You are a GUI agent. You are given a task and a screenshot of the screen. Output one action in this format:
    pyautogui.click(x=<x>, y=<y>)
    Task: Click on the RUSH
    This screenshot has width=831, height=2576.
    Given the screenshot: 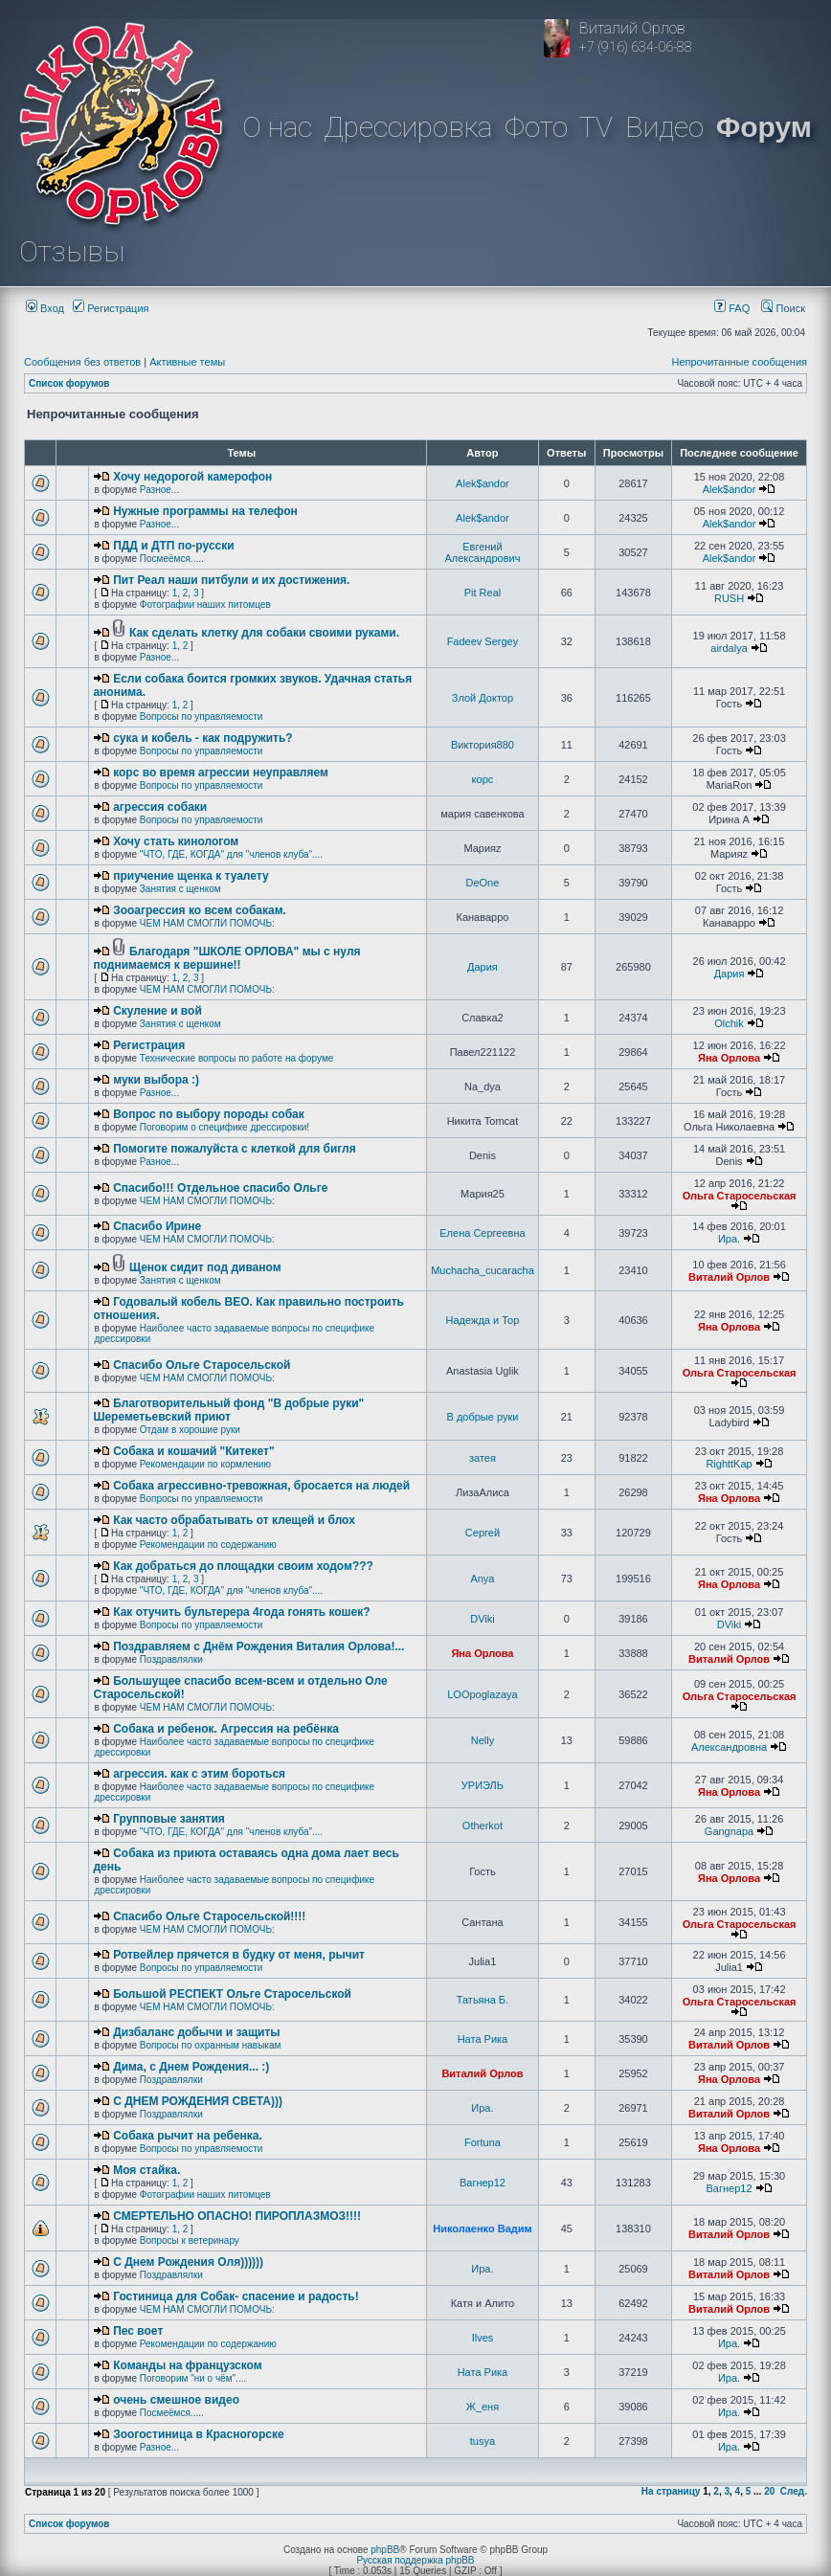 What is the action you would take?
    pyautogui.click(x=729, y=598)
    